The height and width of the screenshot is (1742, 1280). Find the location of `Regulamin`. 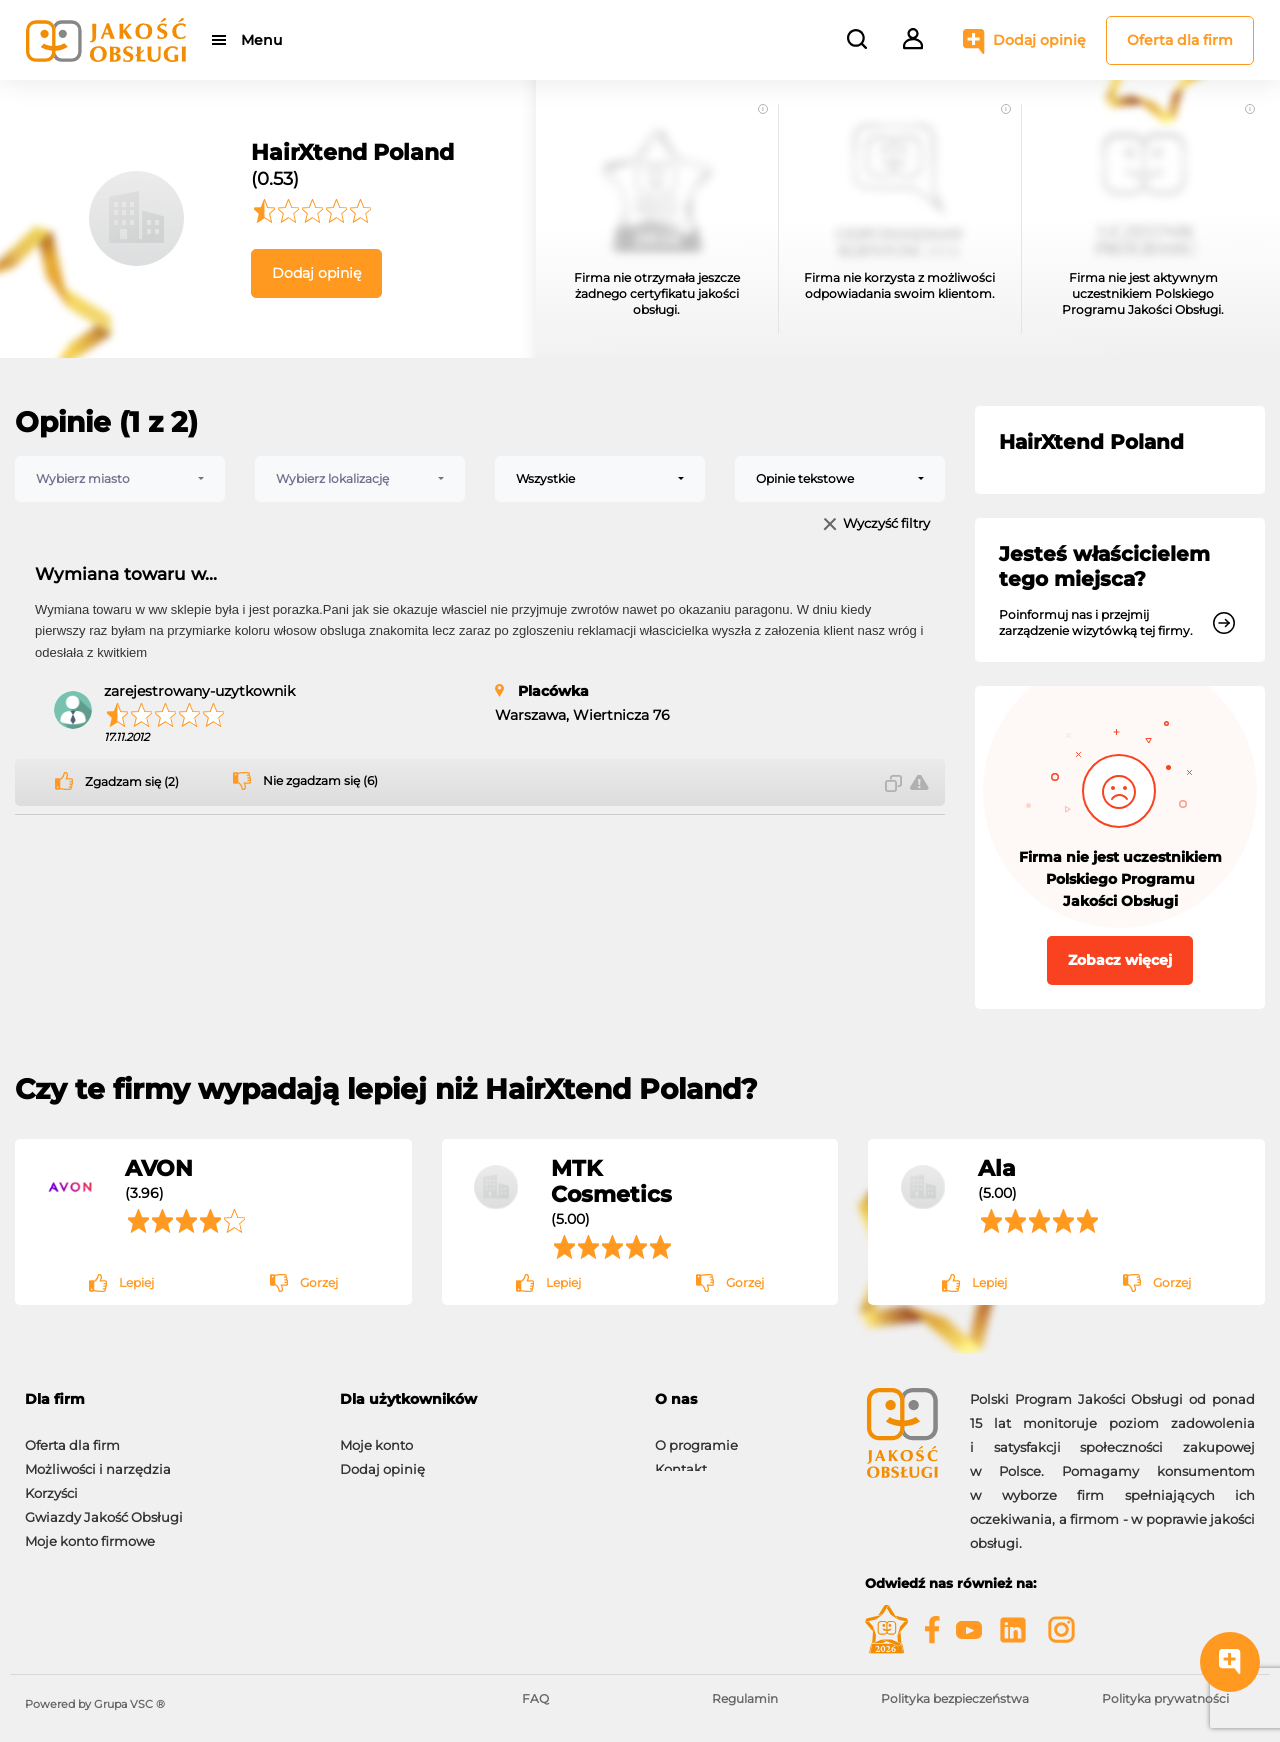

Regulamin is located at coordinates (745, 1698).